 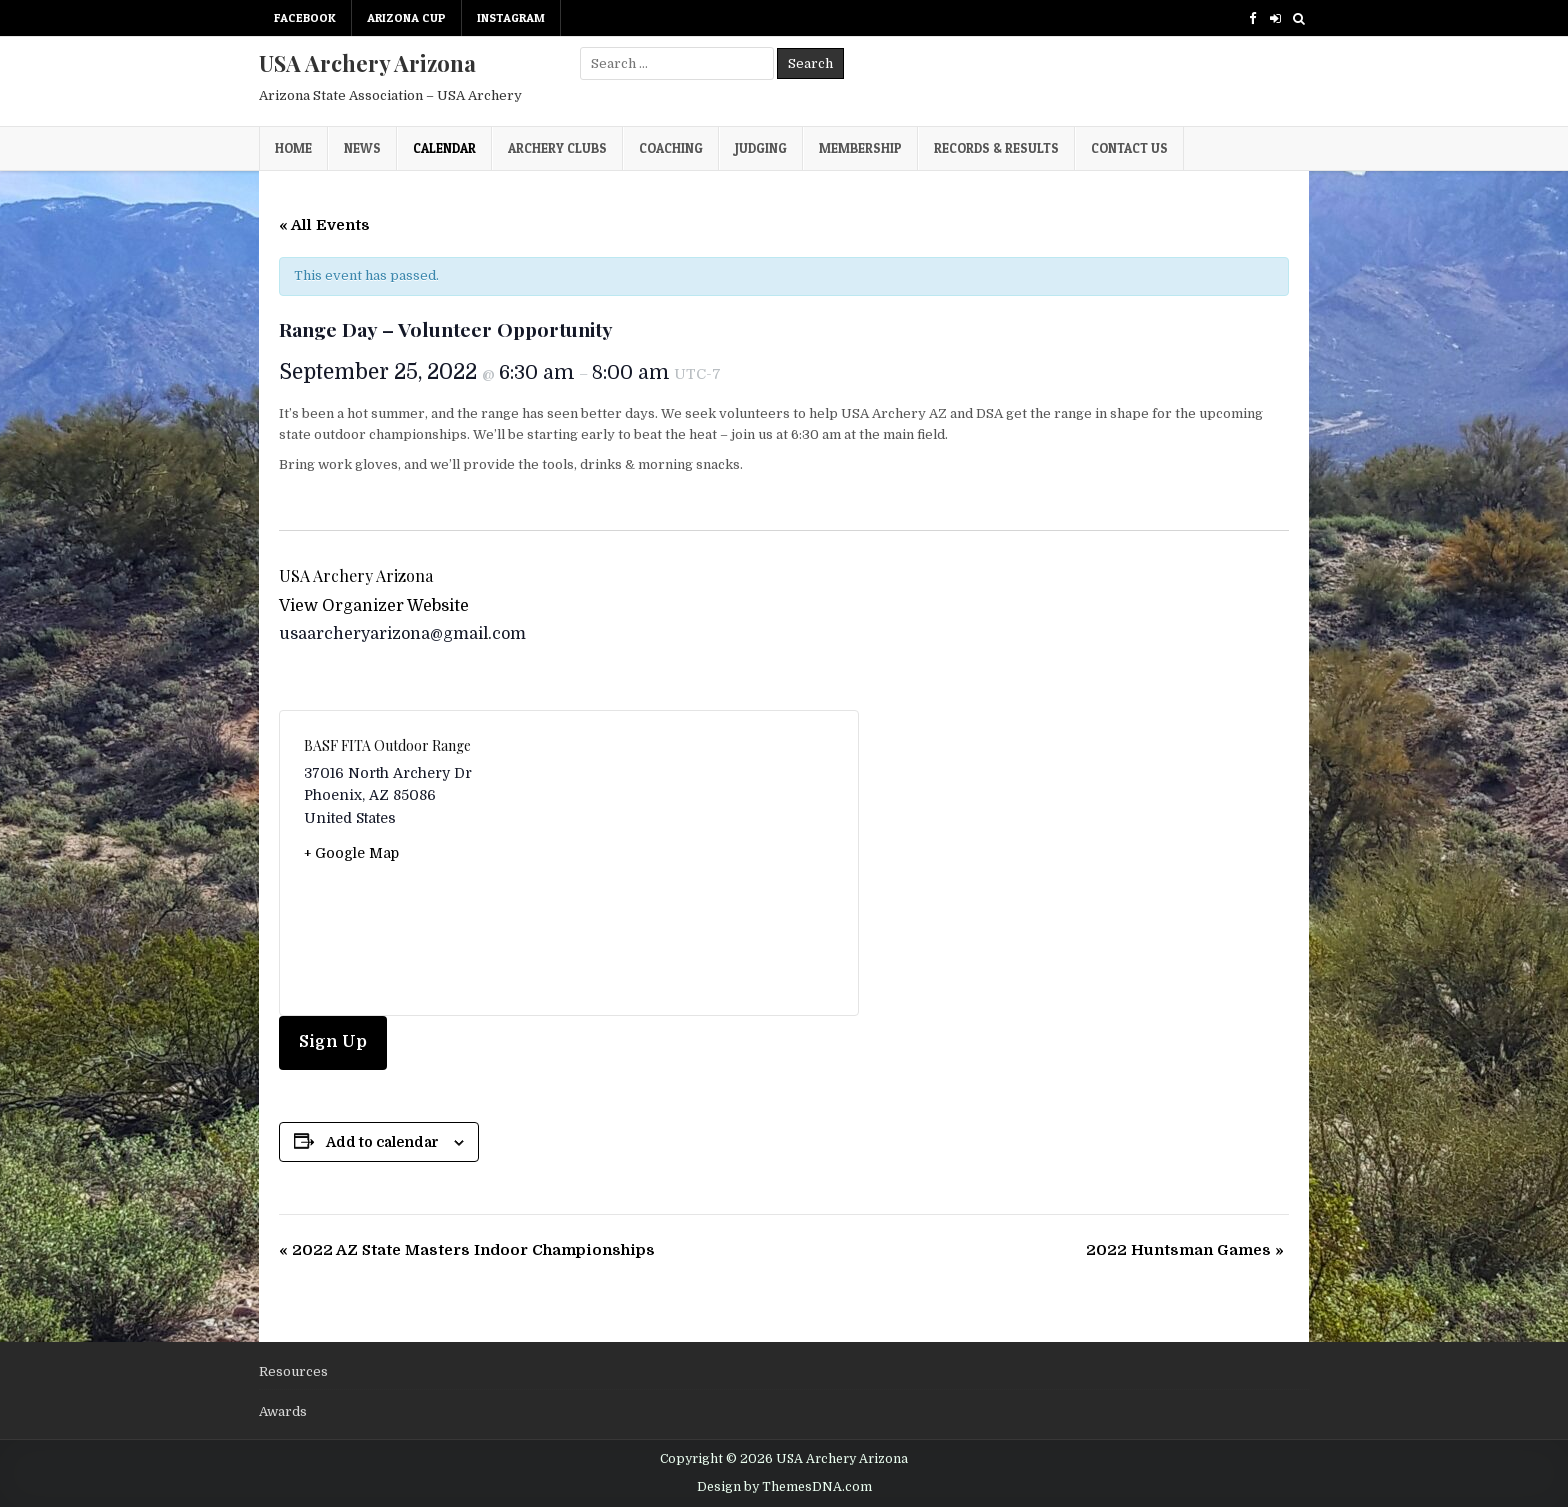 What do you see at coordinates (351, 853) in the screenshot?
I see `+ Google Map` at bounding box center [351, 853].